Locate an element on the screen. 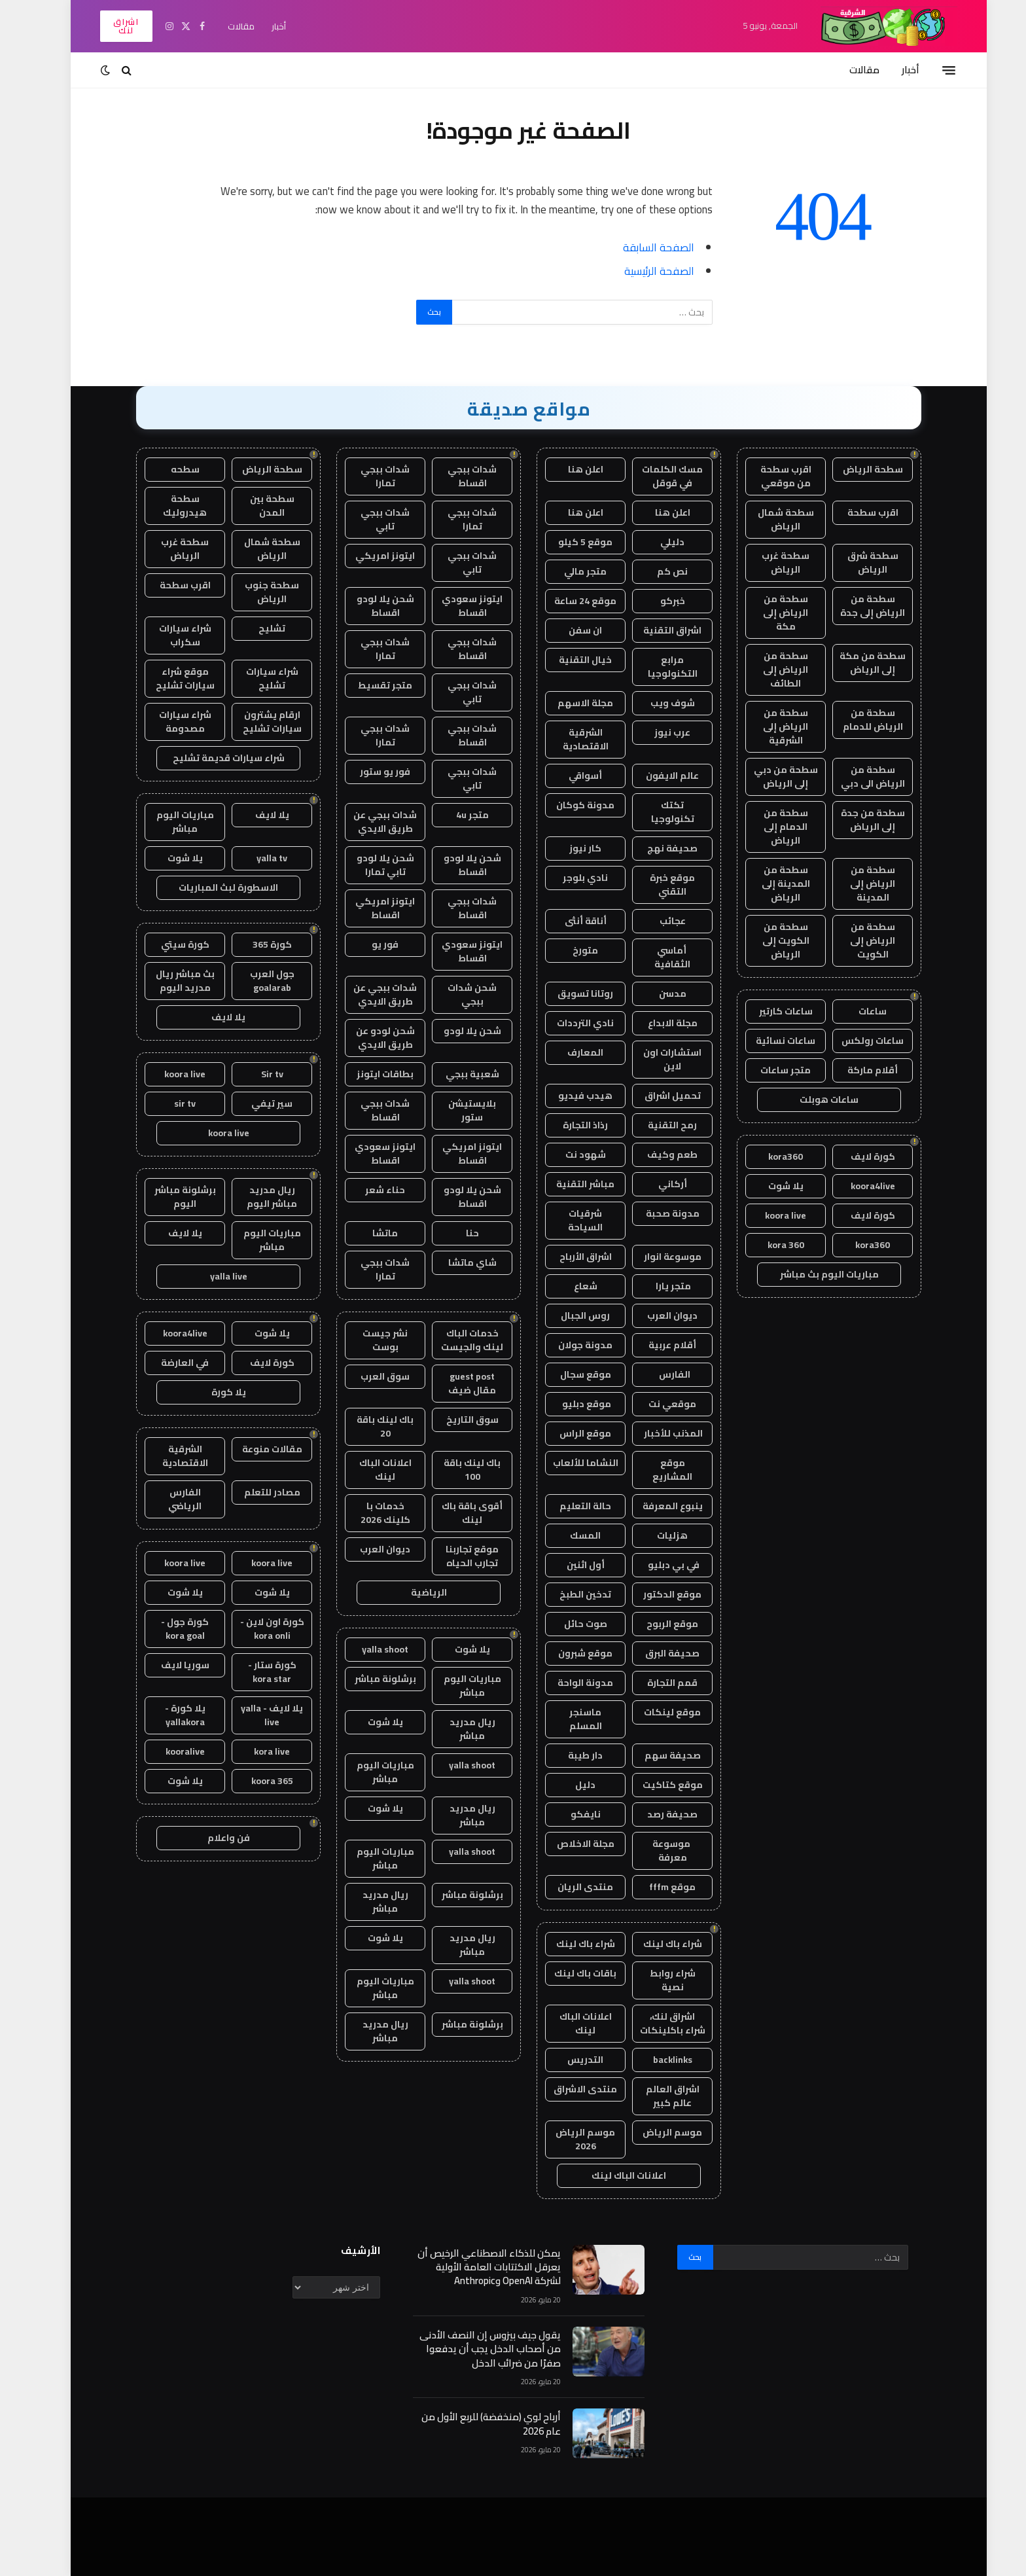 This screenshot has width=1026, height=2576. دليلي is located at coordinates (657, 541).